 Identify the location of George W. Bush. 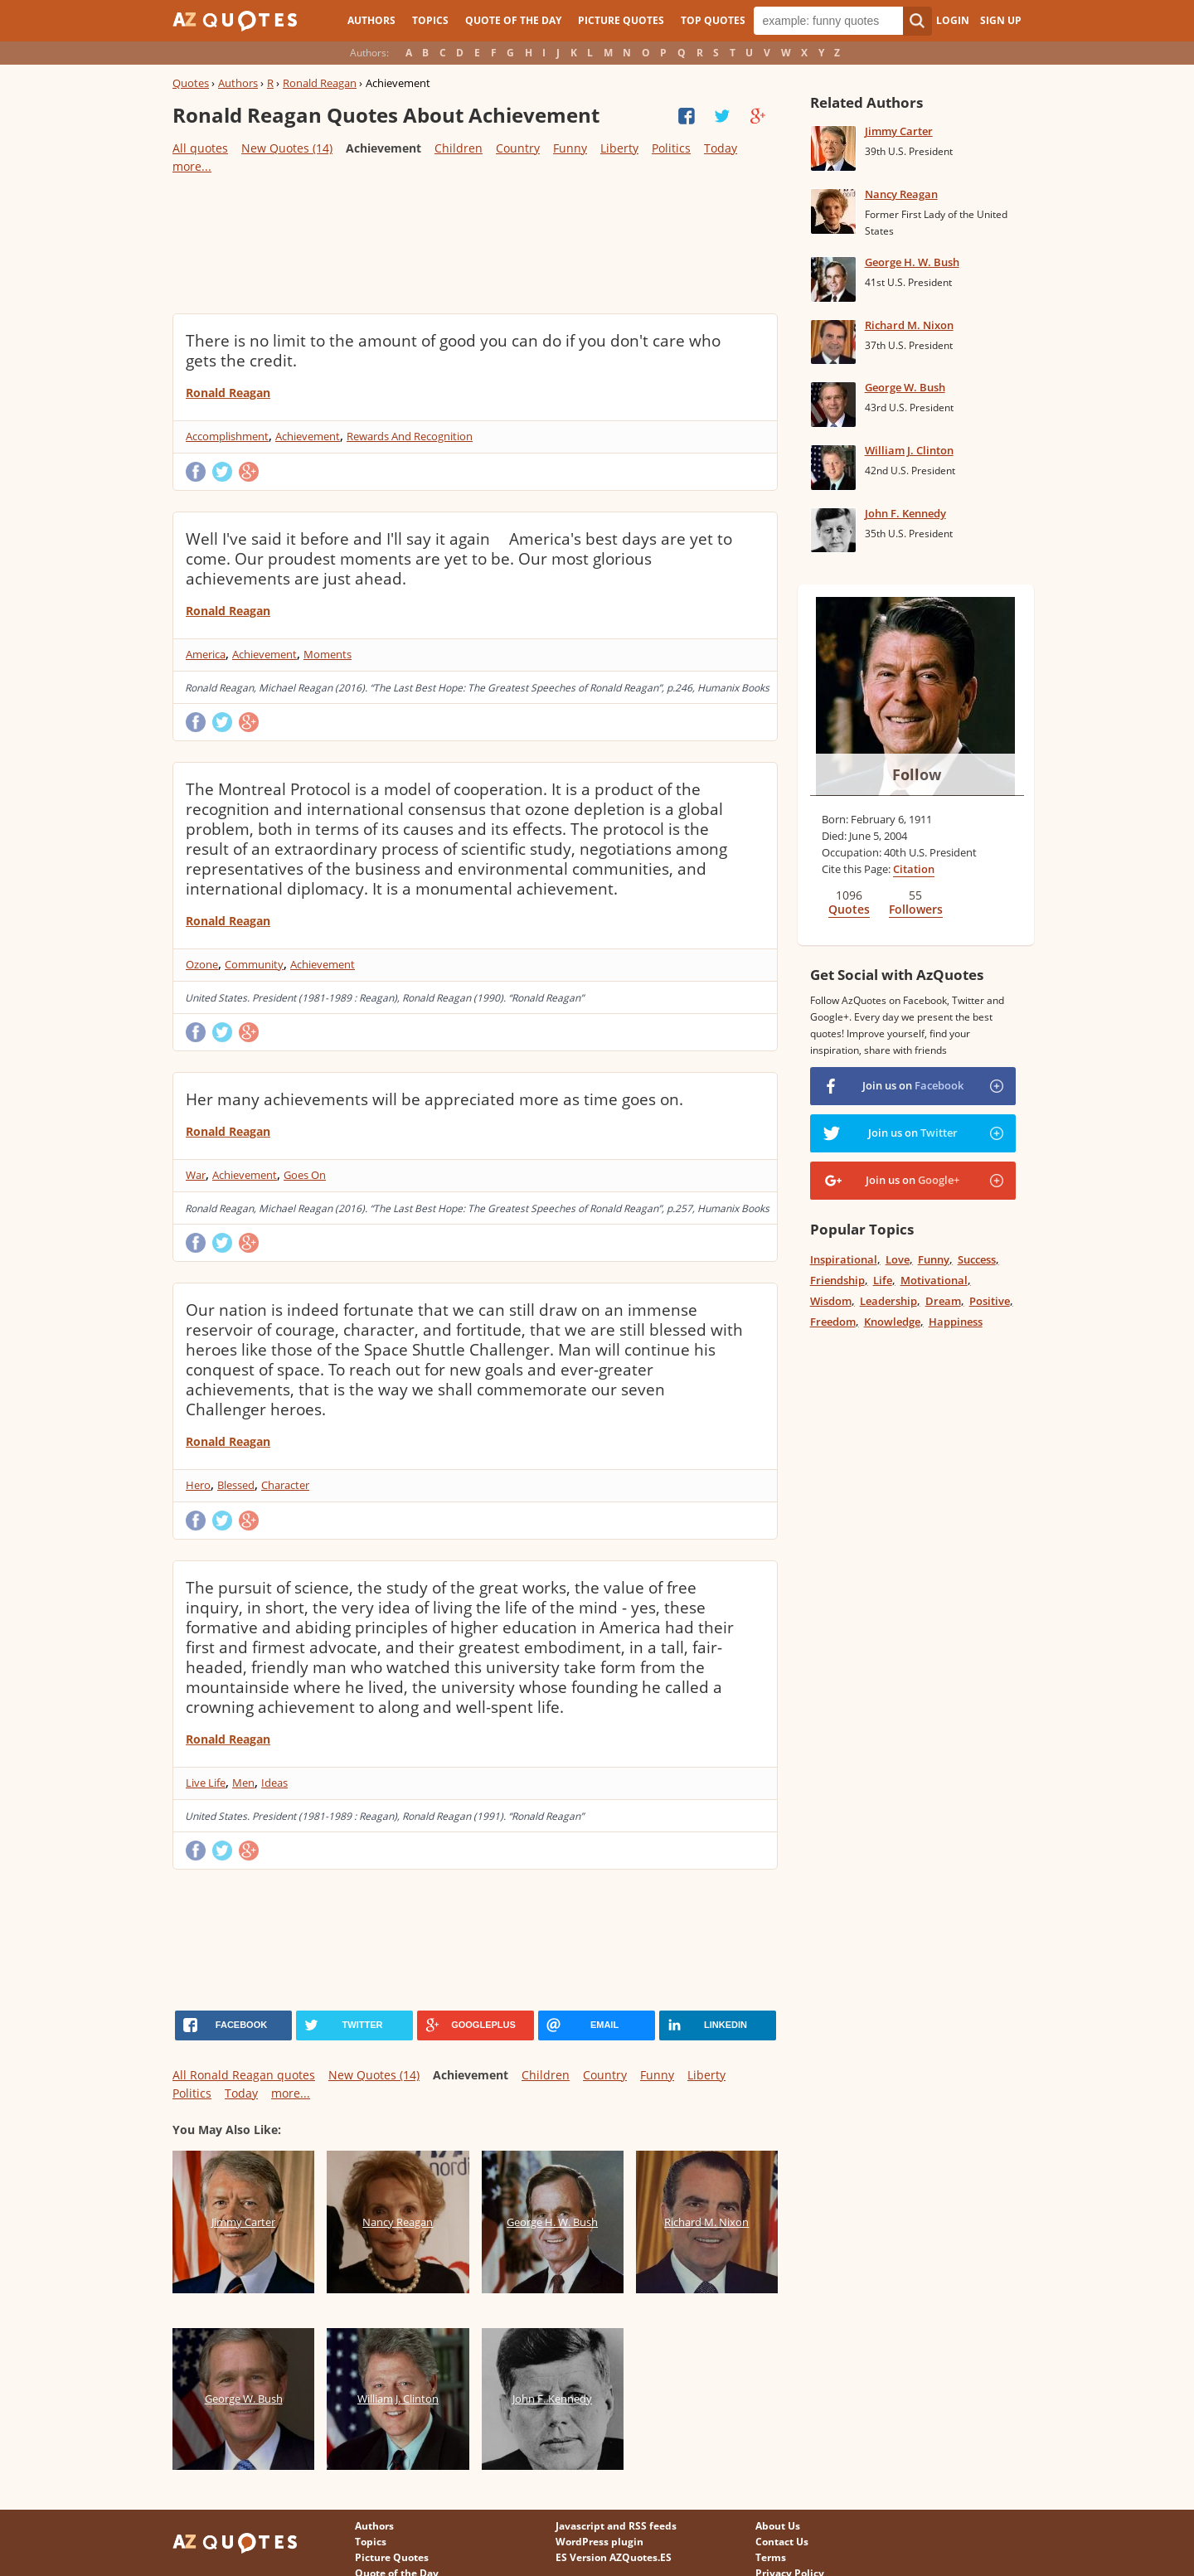
(905, 387).